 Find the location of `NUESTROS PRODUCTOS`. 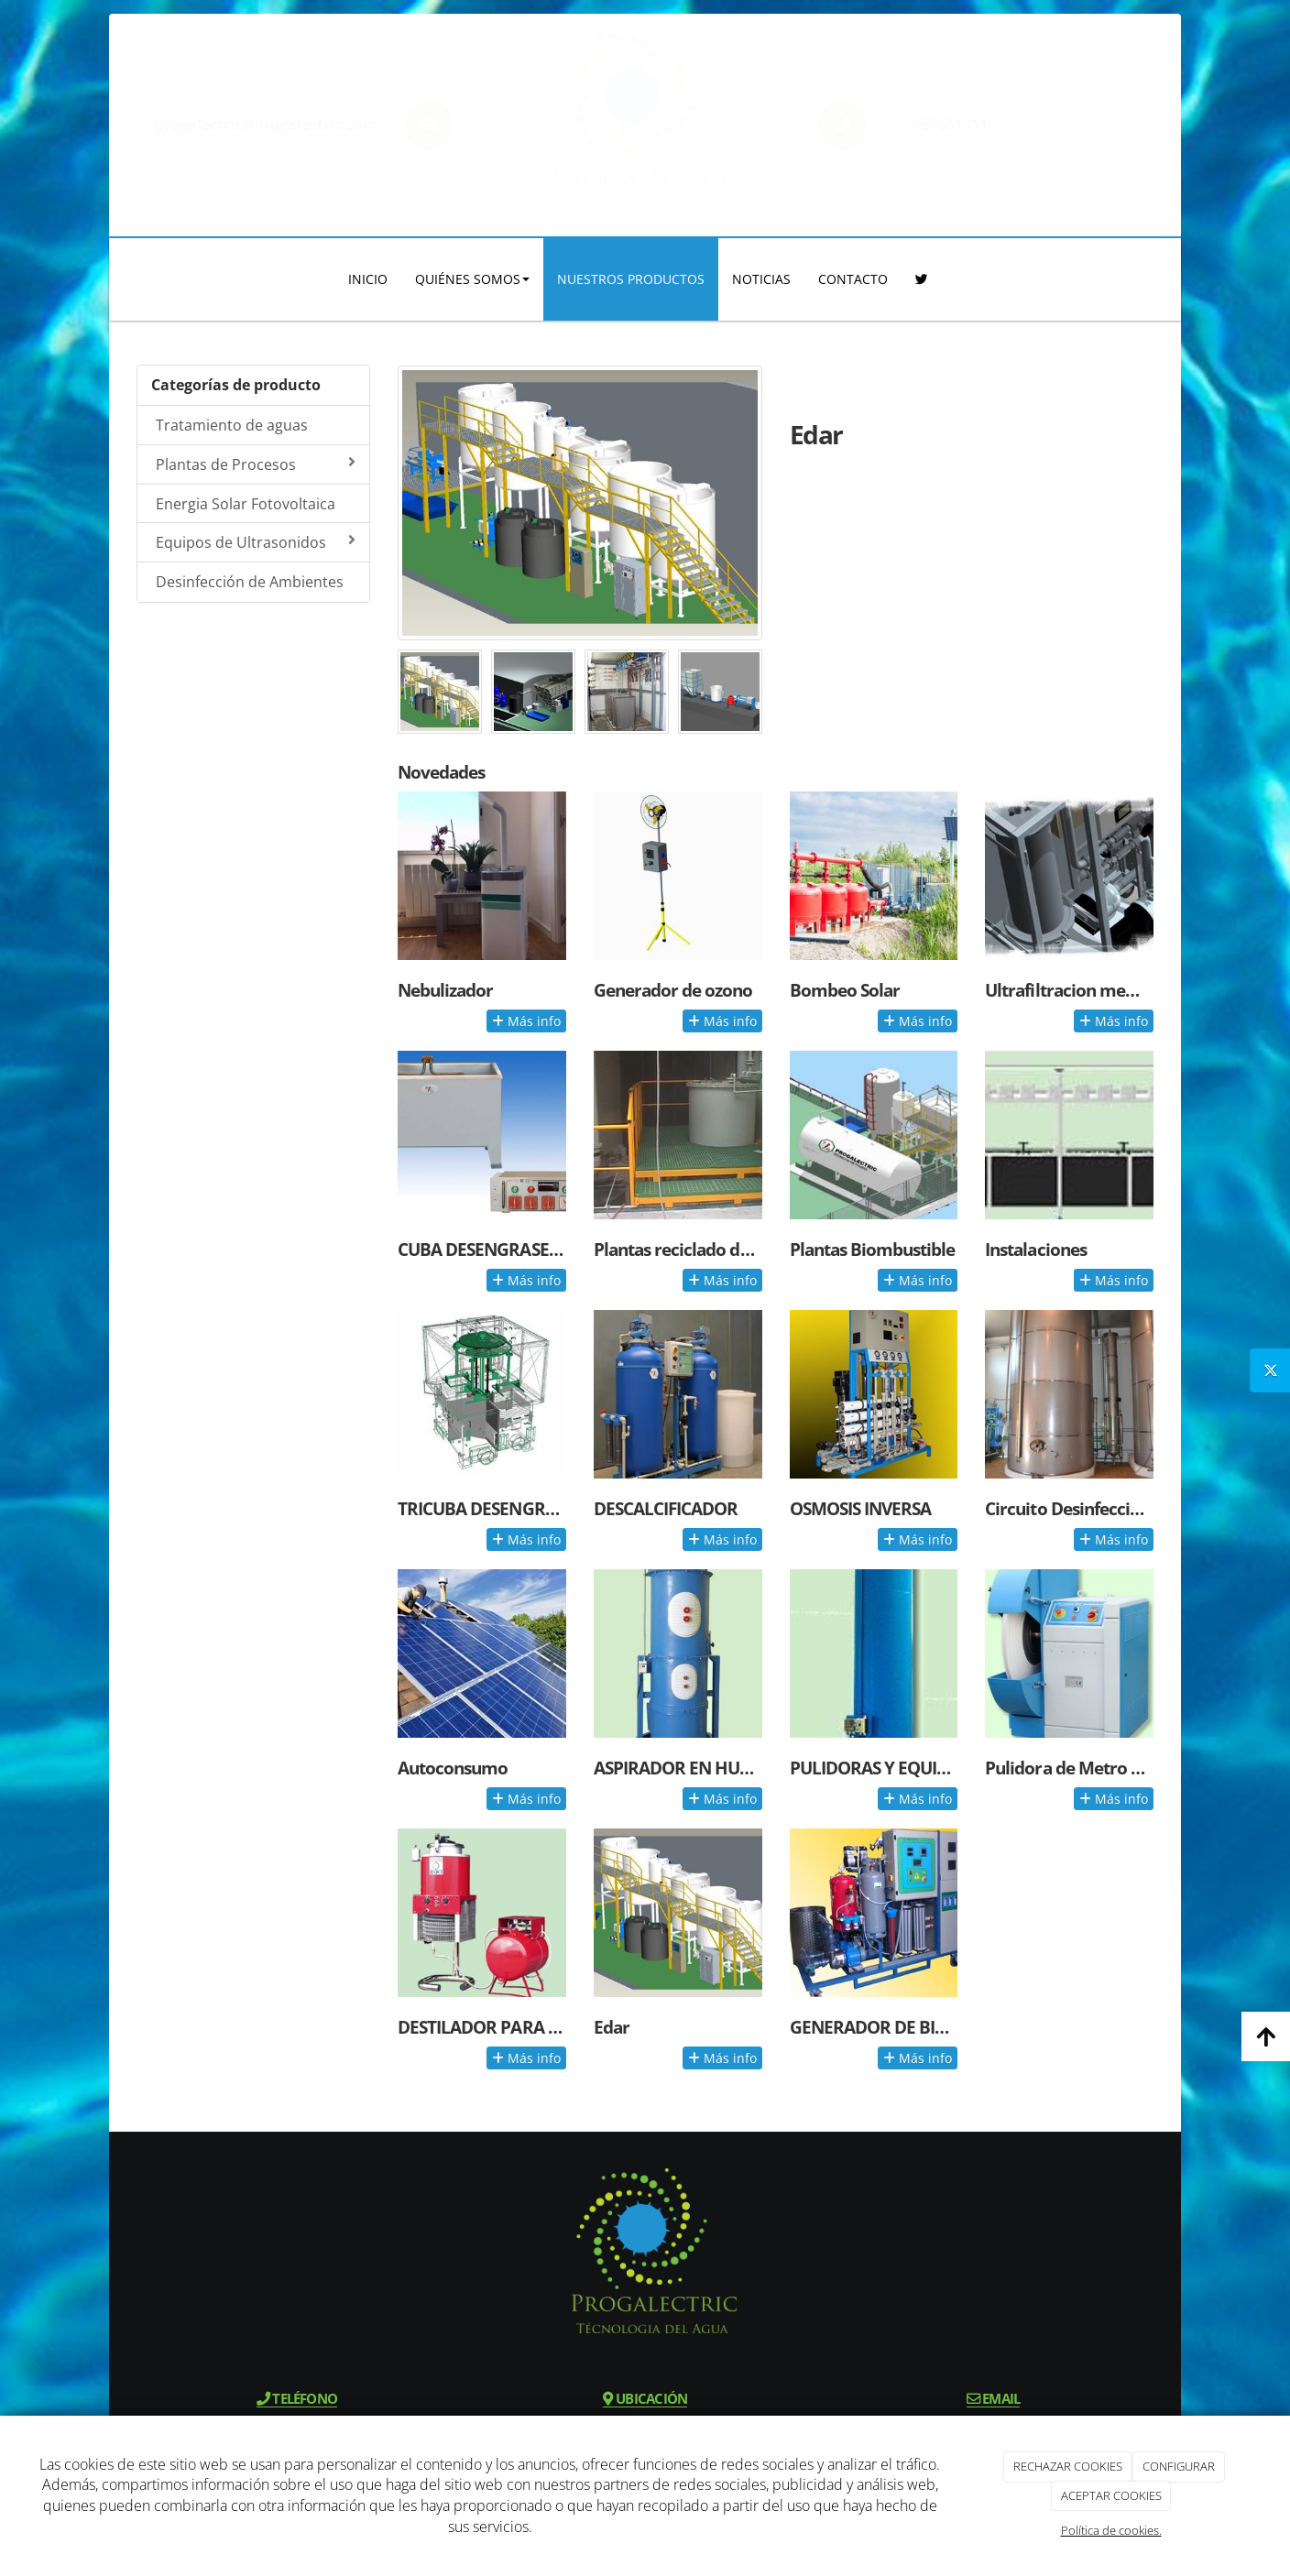

NUESTROS PRODUCTOS is located at coordinates (631, 279).